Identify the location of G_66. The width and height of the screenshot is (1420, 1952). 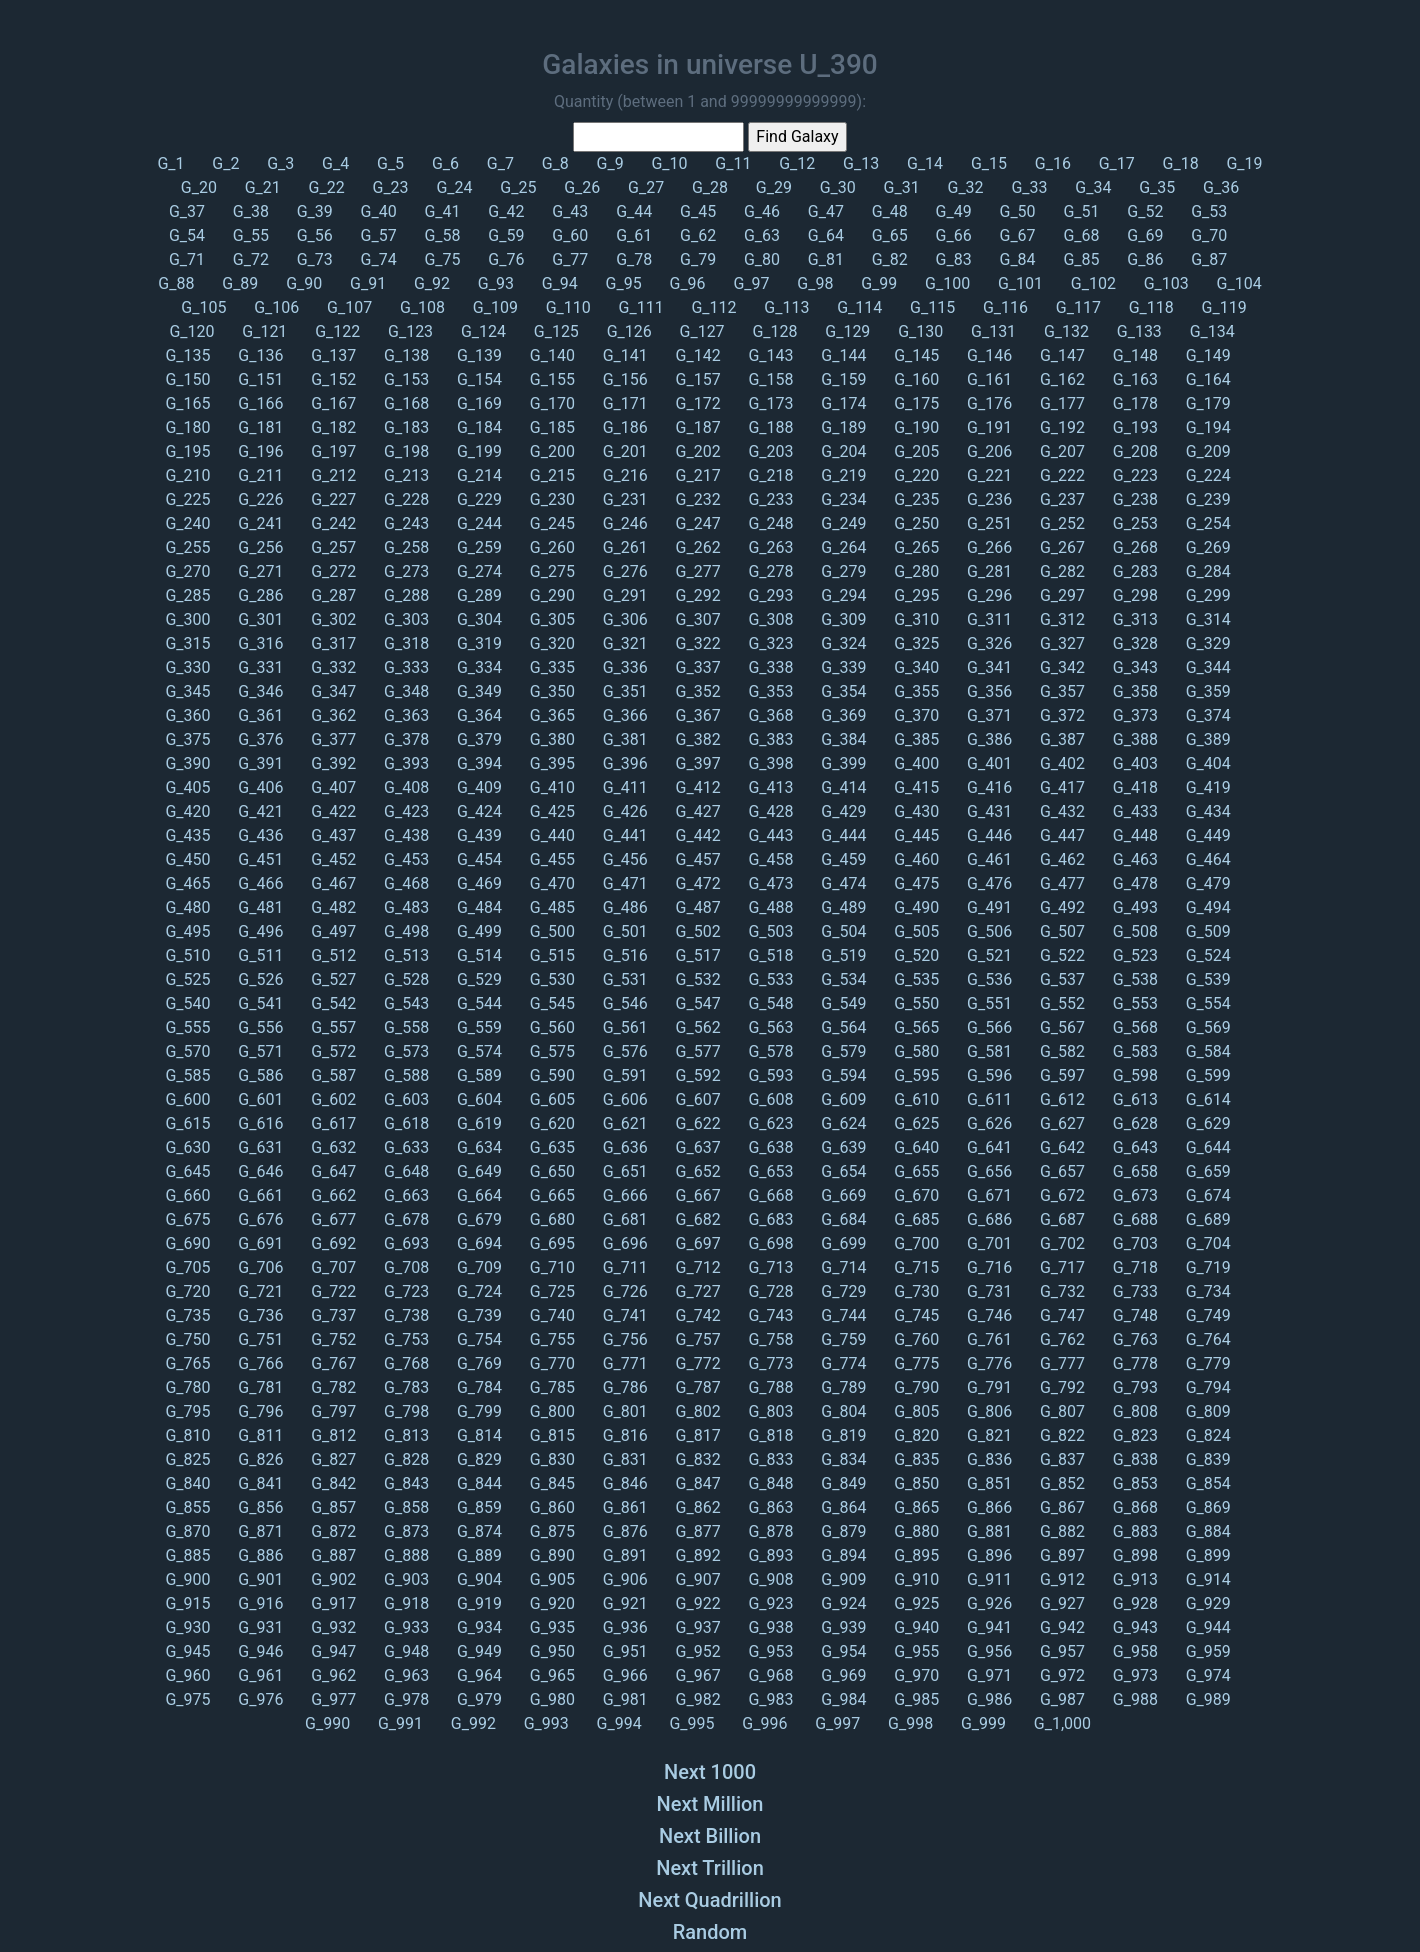
(952, 235).